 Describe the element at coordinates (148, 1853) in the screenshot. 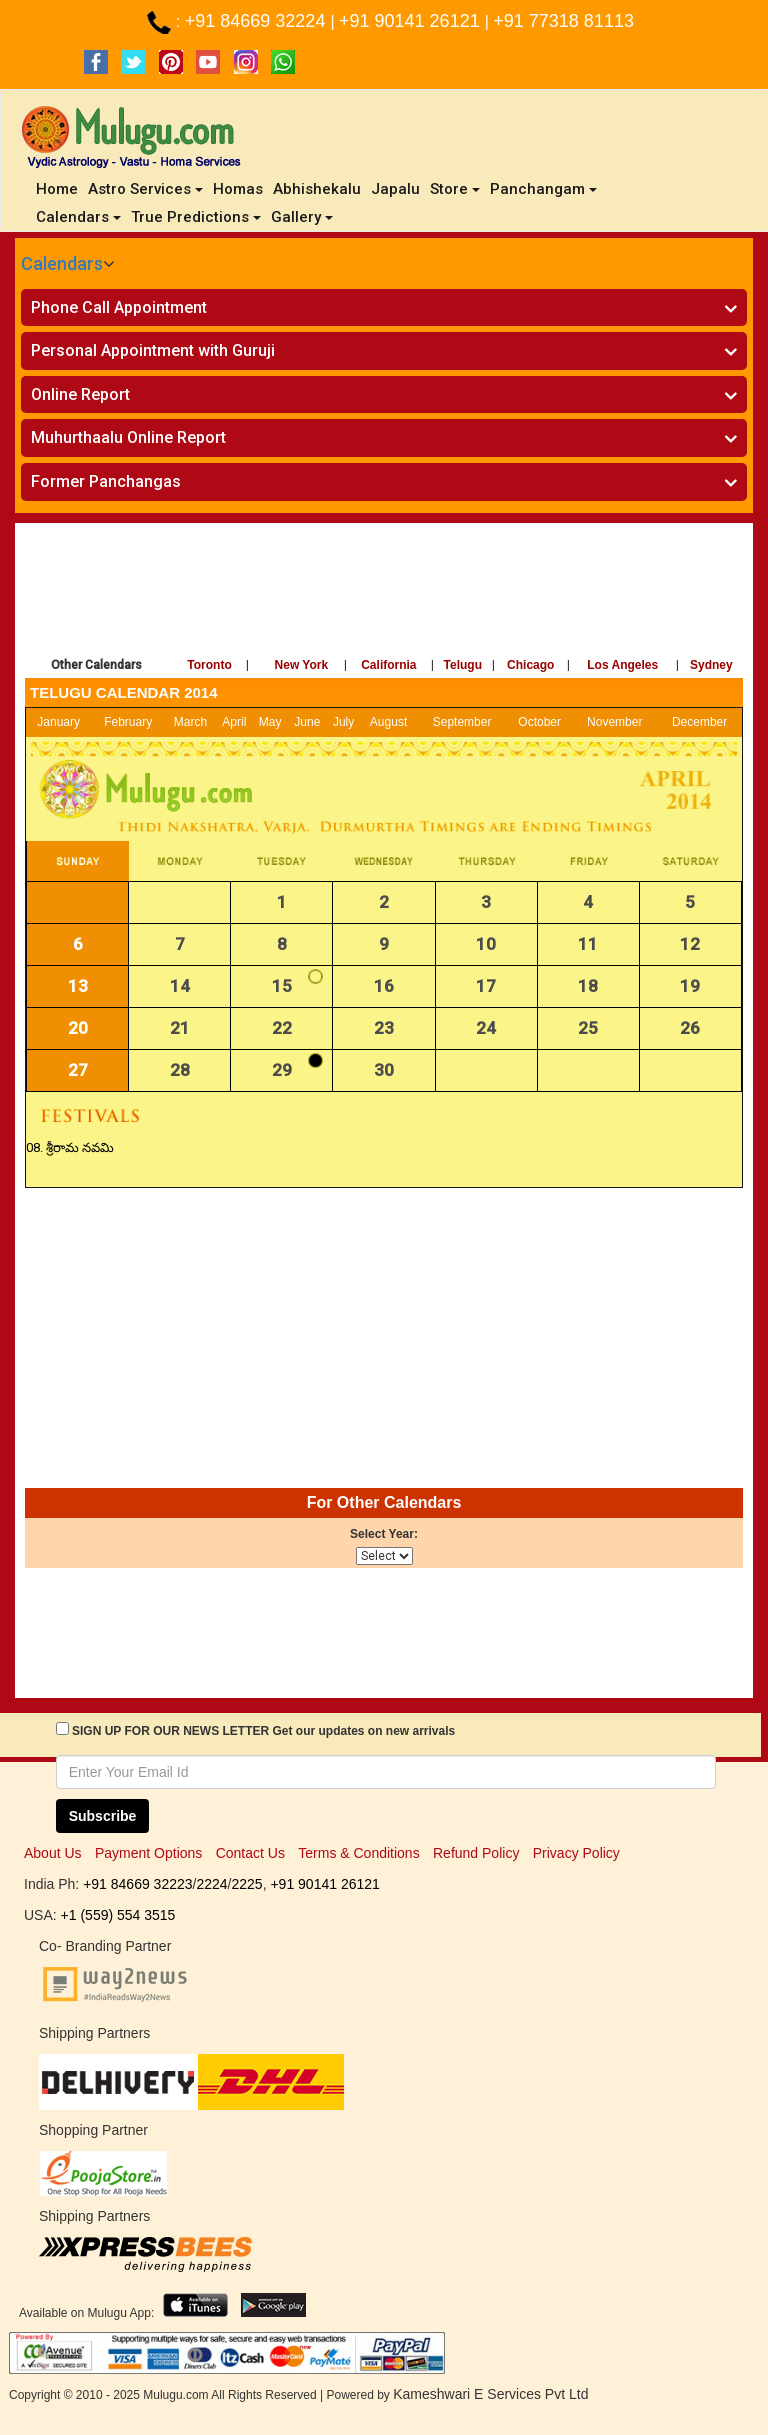

I see `Payment Options` at that location.